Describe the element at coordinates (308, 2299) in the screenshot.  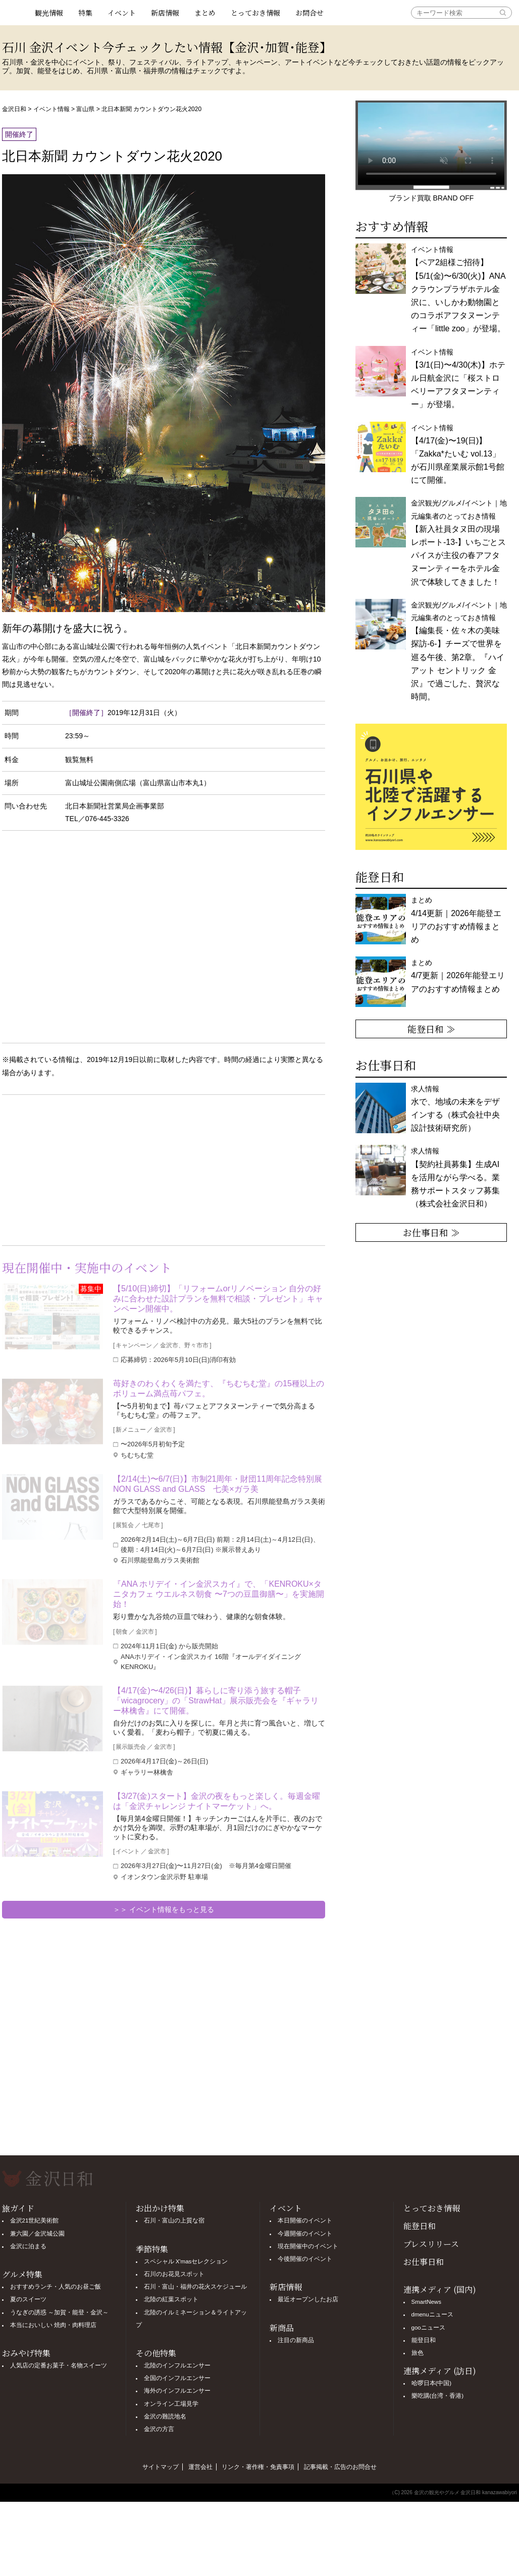
I see `最近オープンしたお店` at that location.